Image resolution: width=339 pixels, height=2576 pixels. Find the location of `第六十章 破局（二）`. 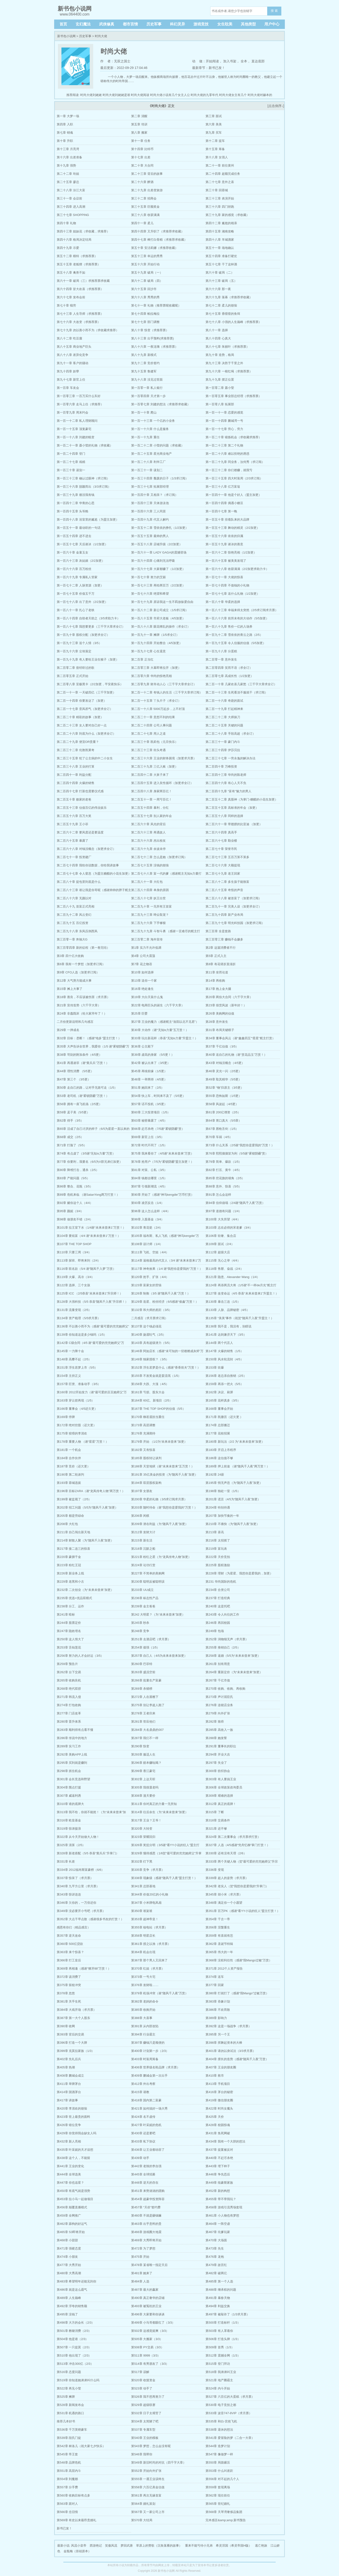

第六十章 破局（二） is located at coordinates (220, 272).